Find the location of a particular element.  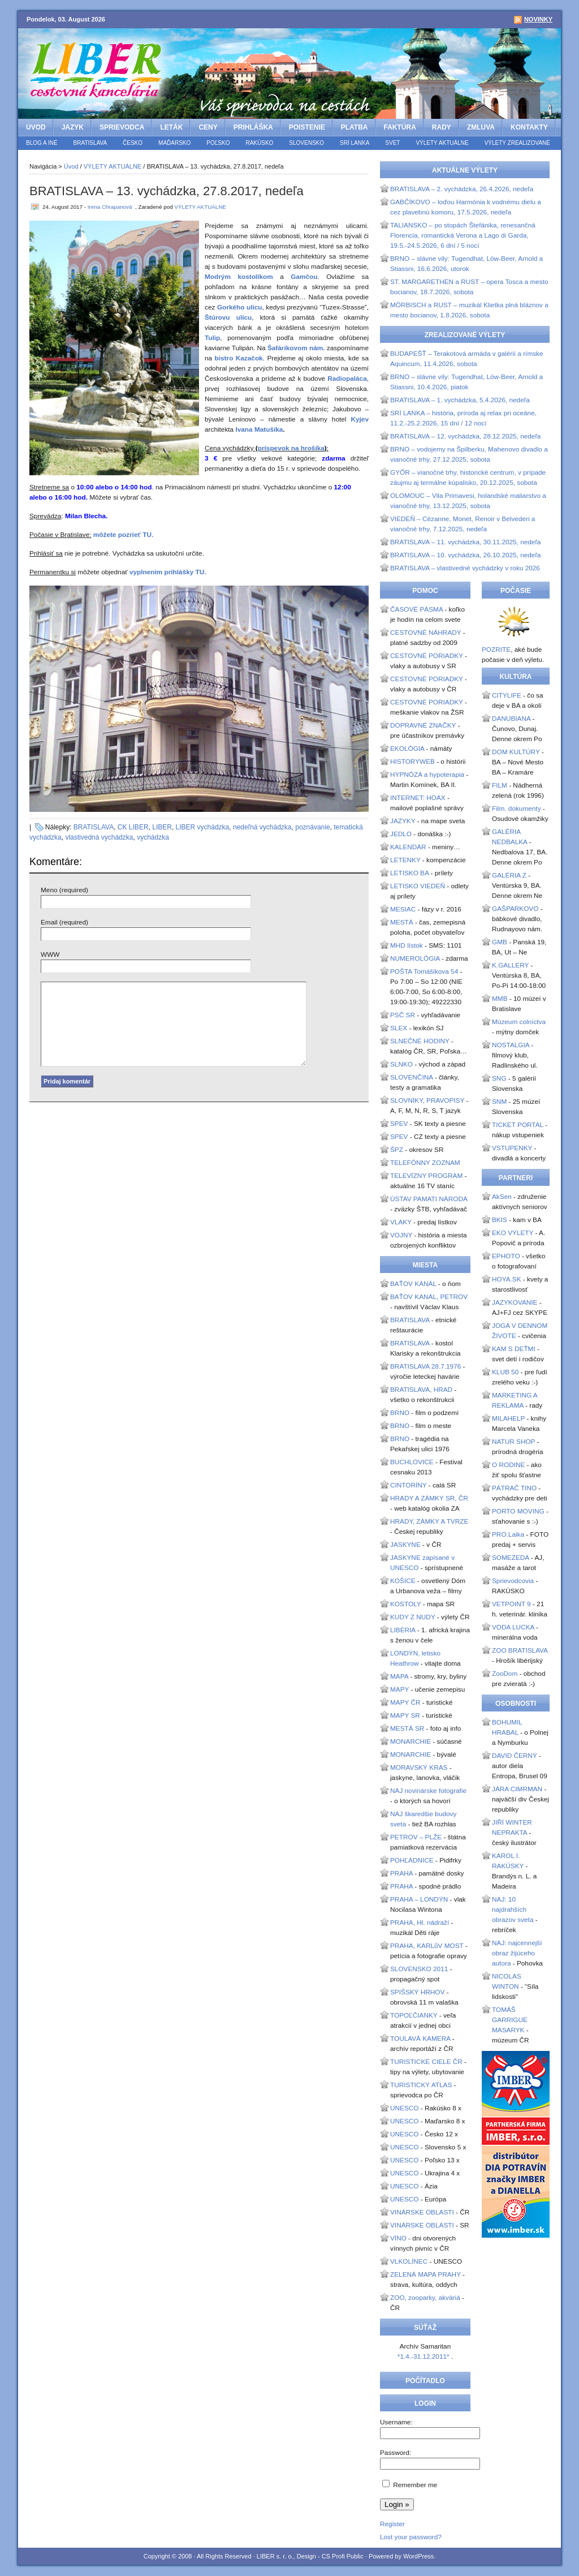

BRATISLAVA – vlastivedné vychádzky v roku 2026 is located at coordinates (465, 568).